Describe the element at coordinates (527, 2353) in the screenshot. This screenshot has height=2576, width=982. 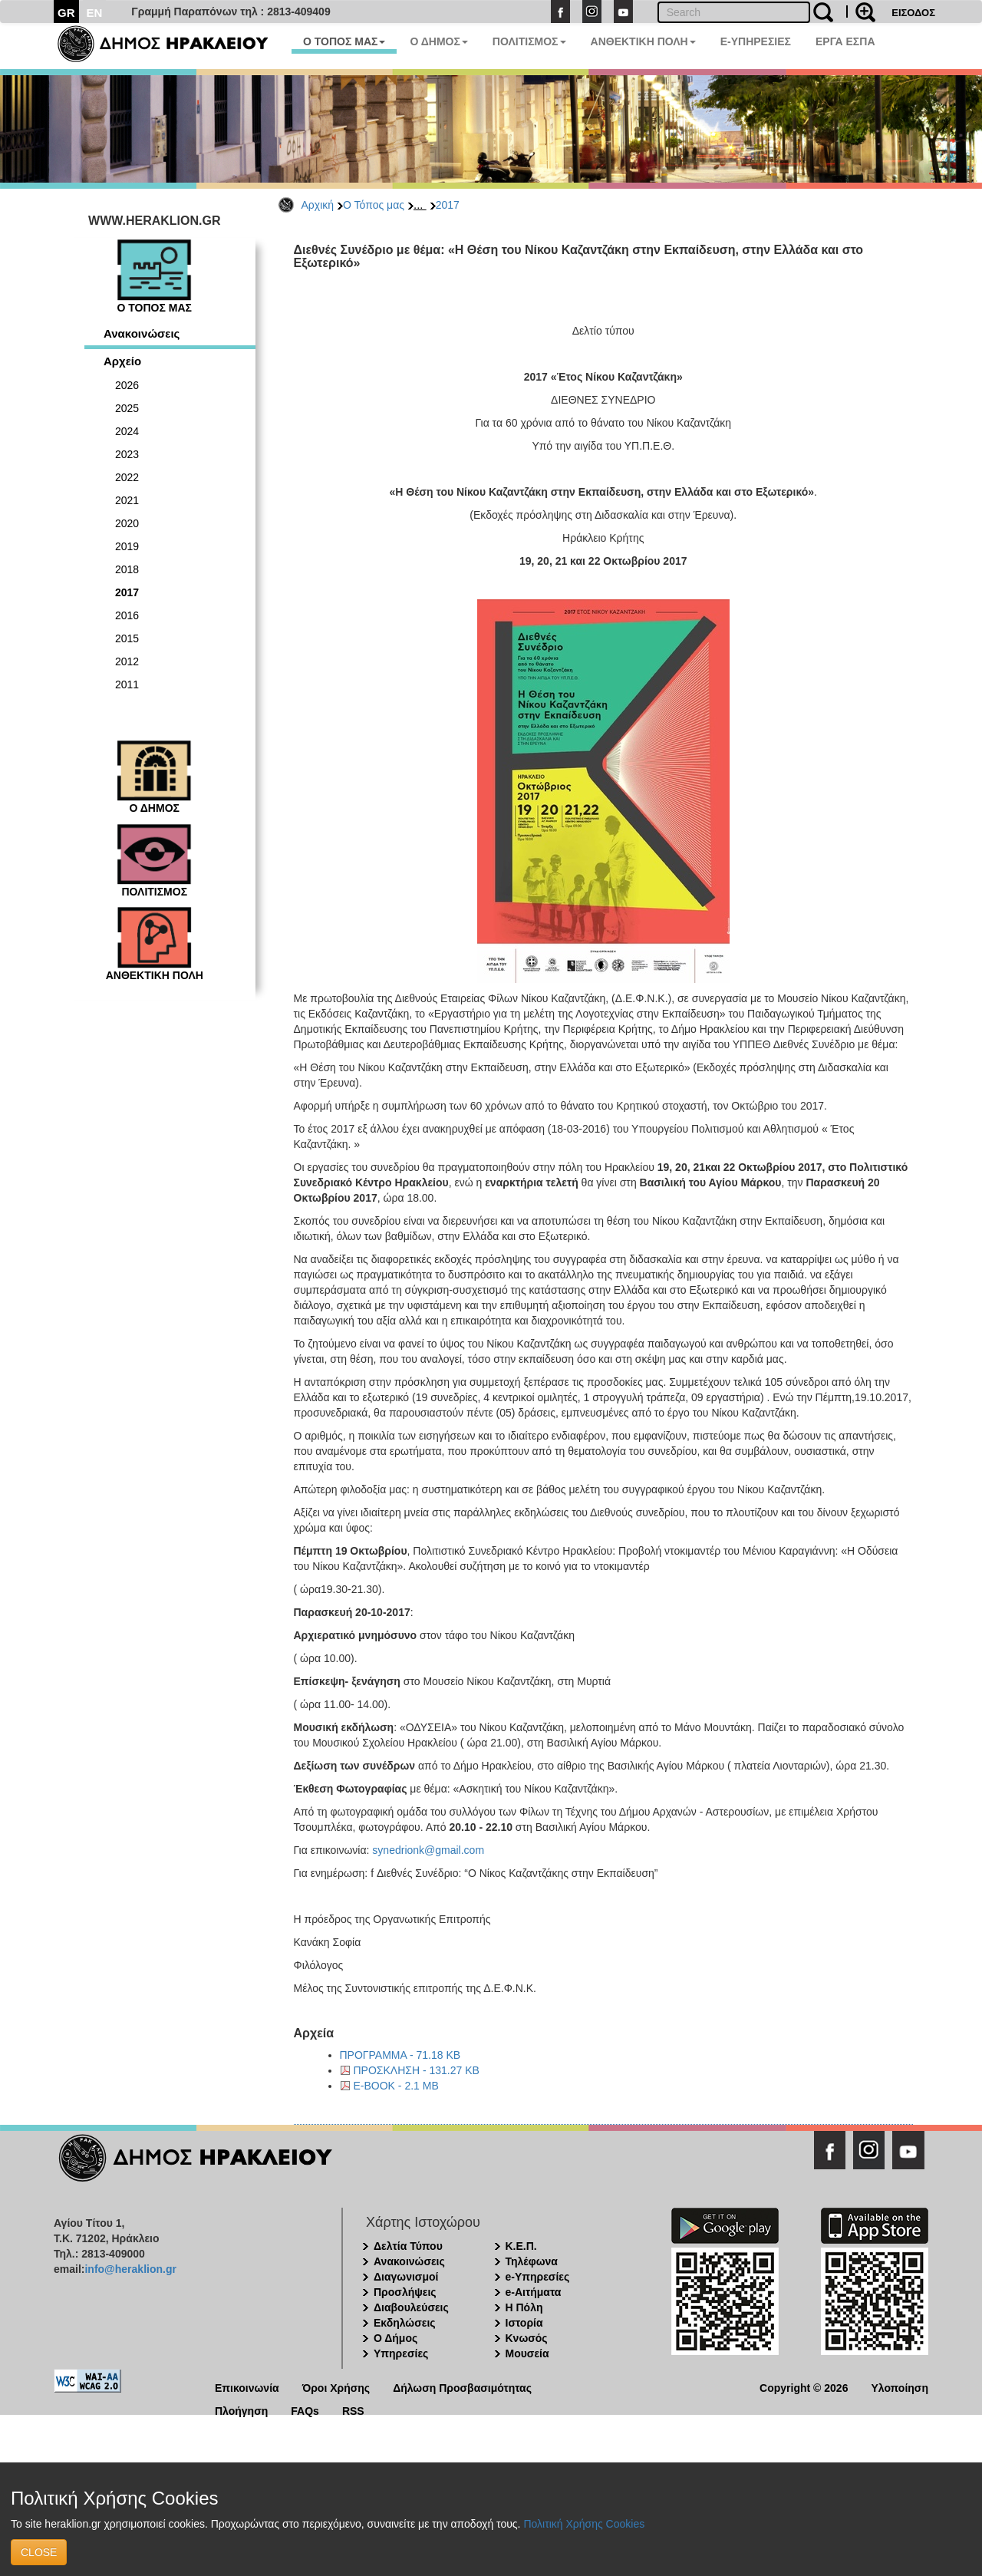
I see `Μουσεία` at that location.